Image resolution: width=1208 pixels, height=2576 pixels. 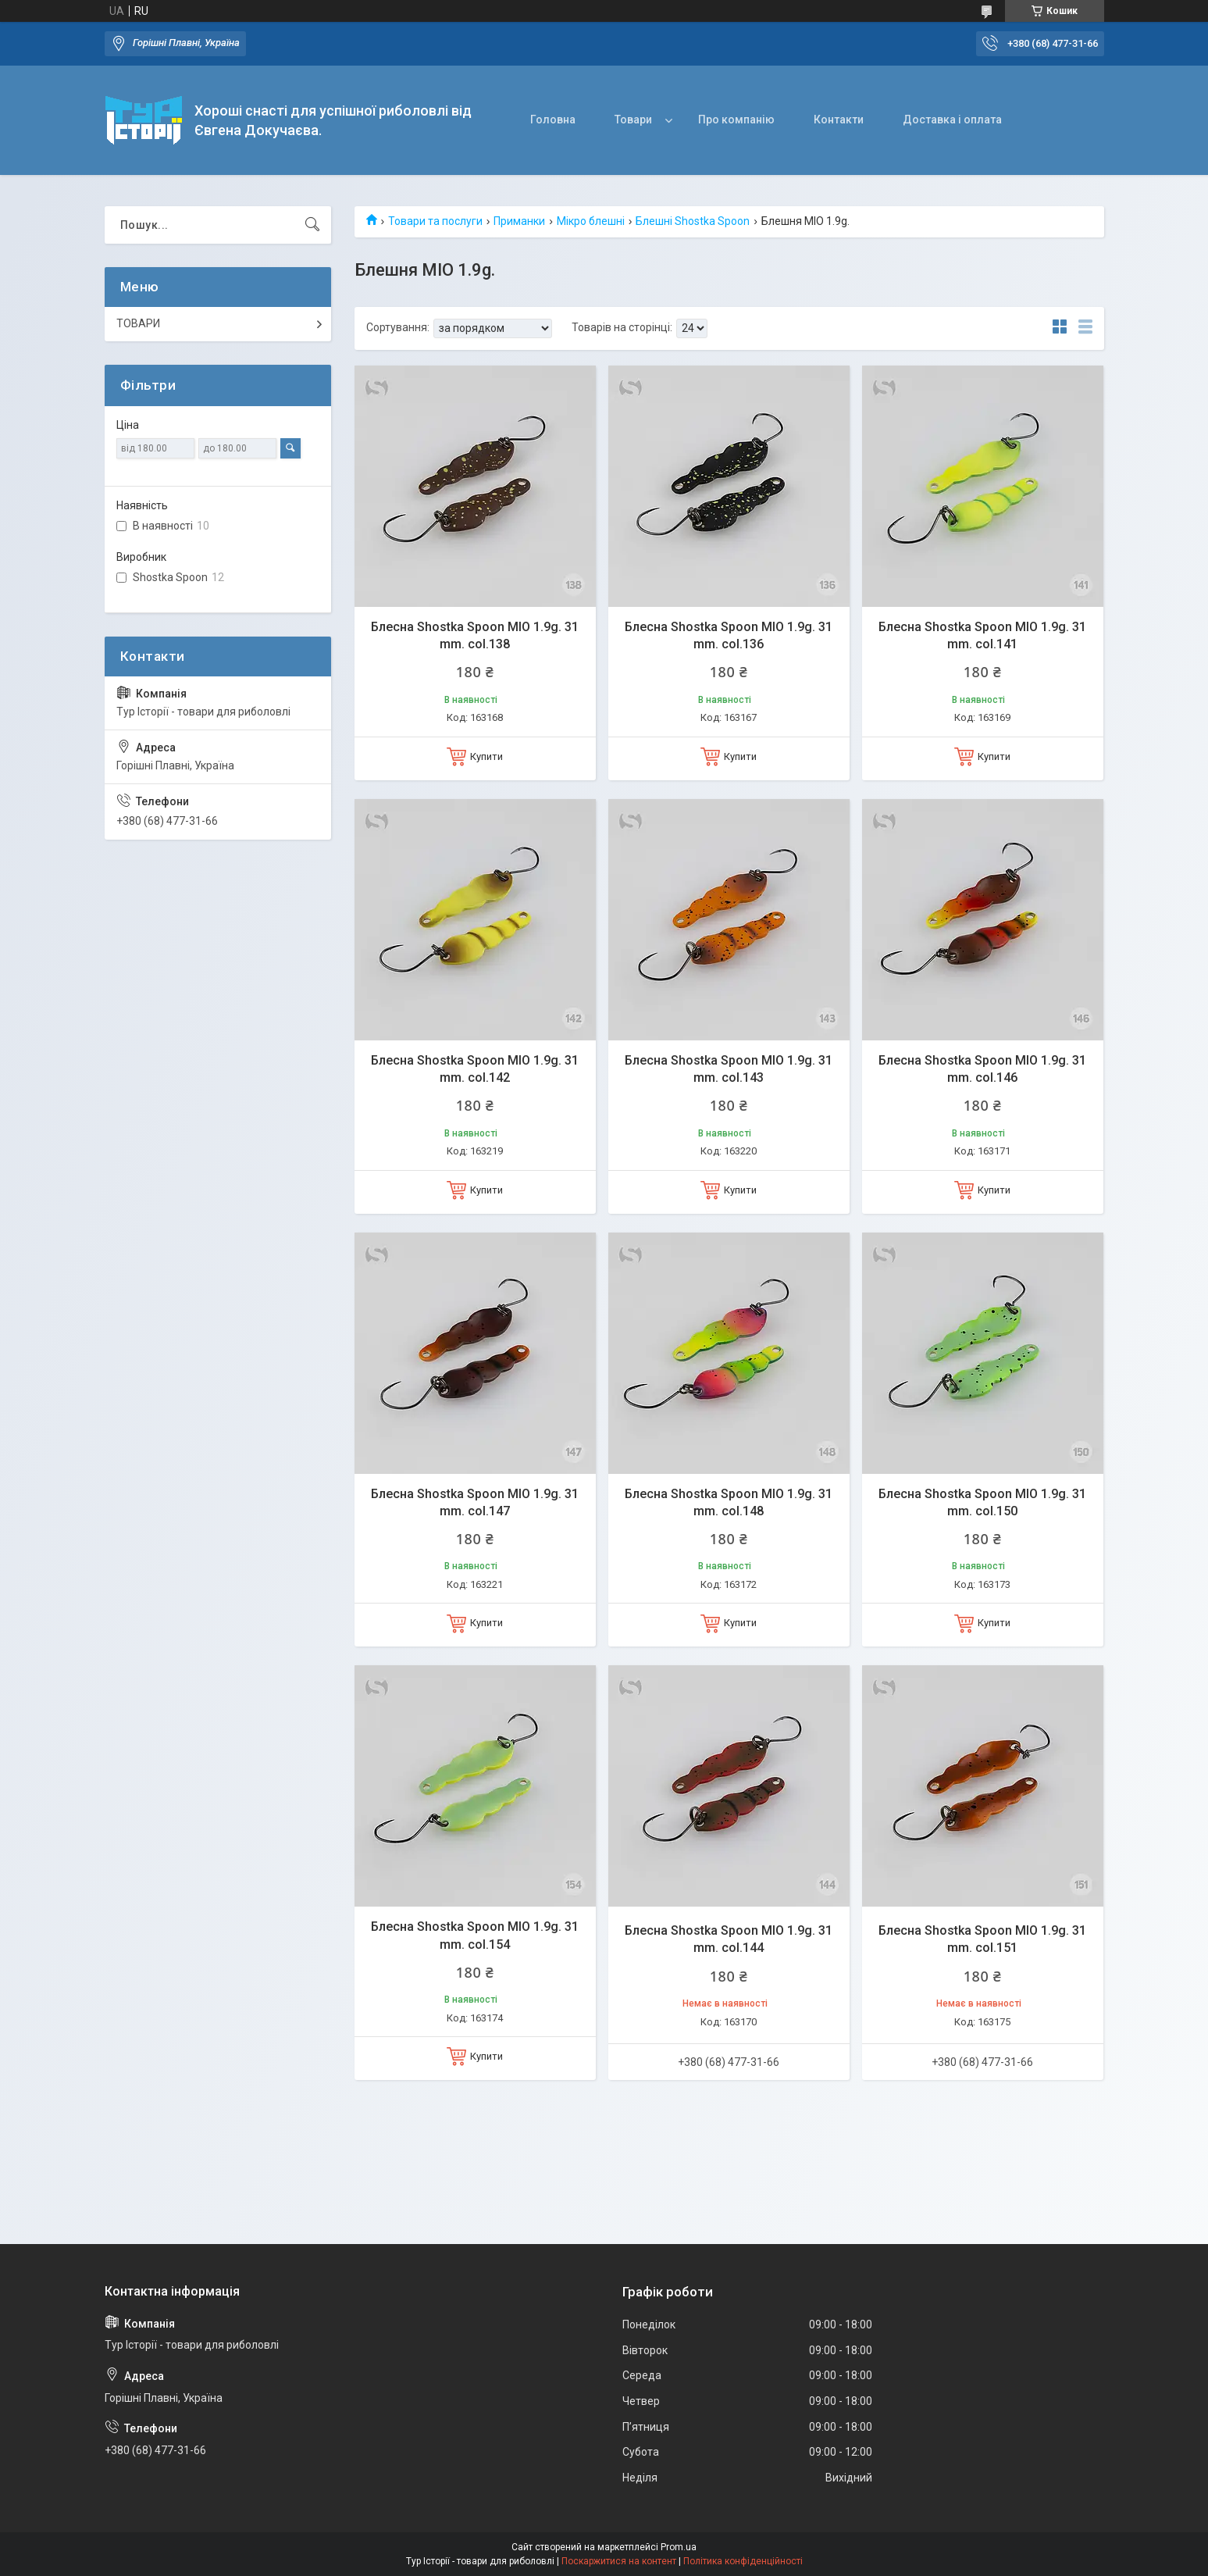 I want to click on Блесна Shostka Spoon MIO 1.9g. 31 mm. col.154, so click(x=475, y=1935).